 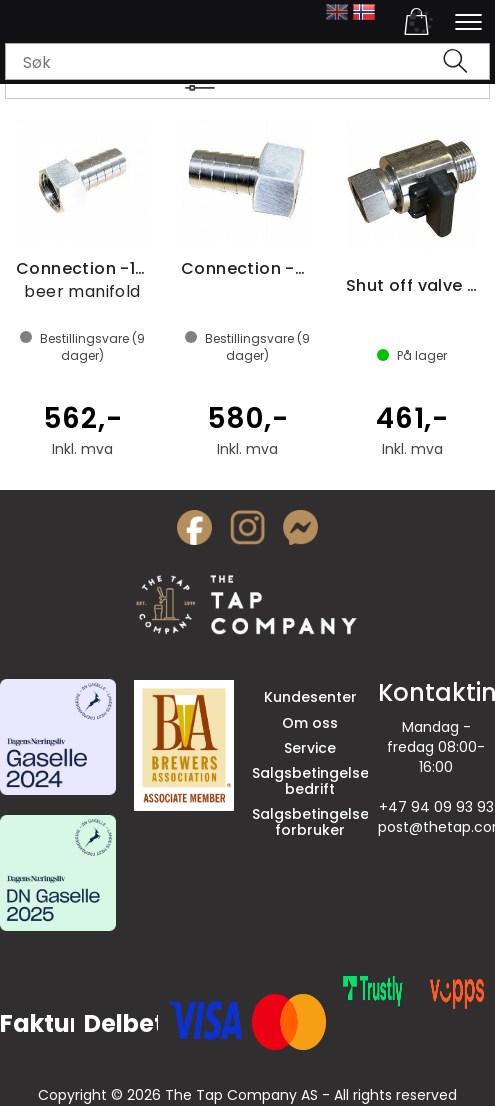 I want to click on Service, so click(x=310, y=748).